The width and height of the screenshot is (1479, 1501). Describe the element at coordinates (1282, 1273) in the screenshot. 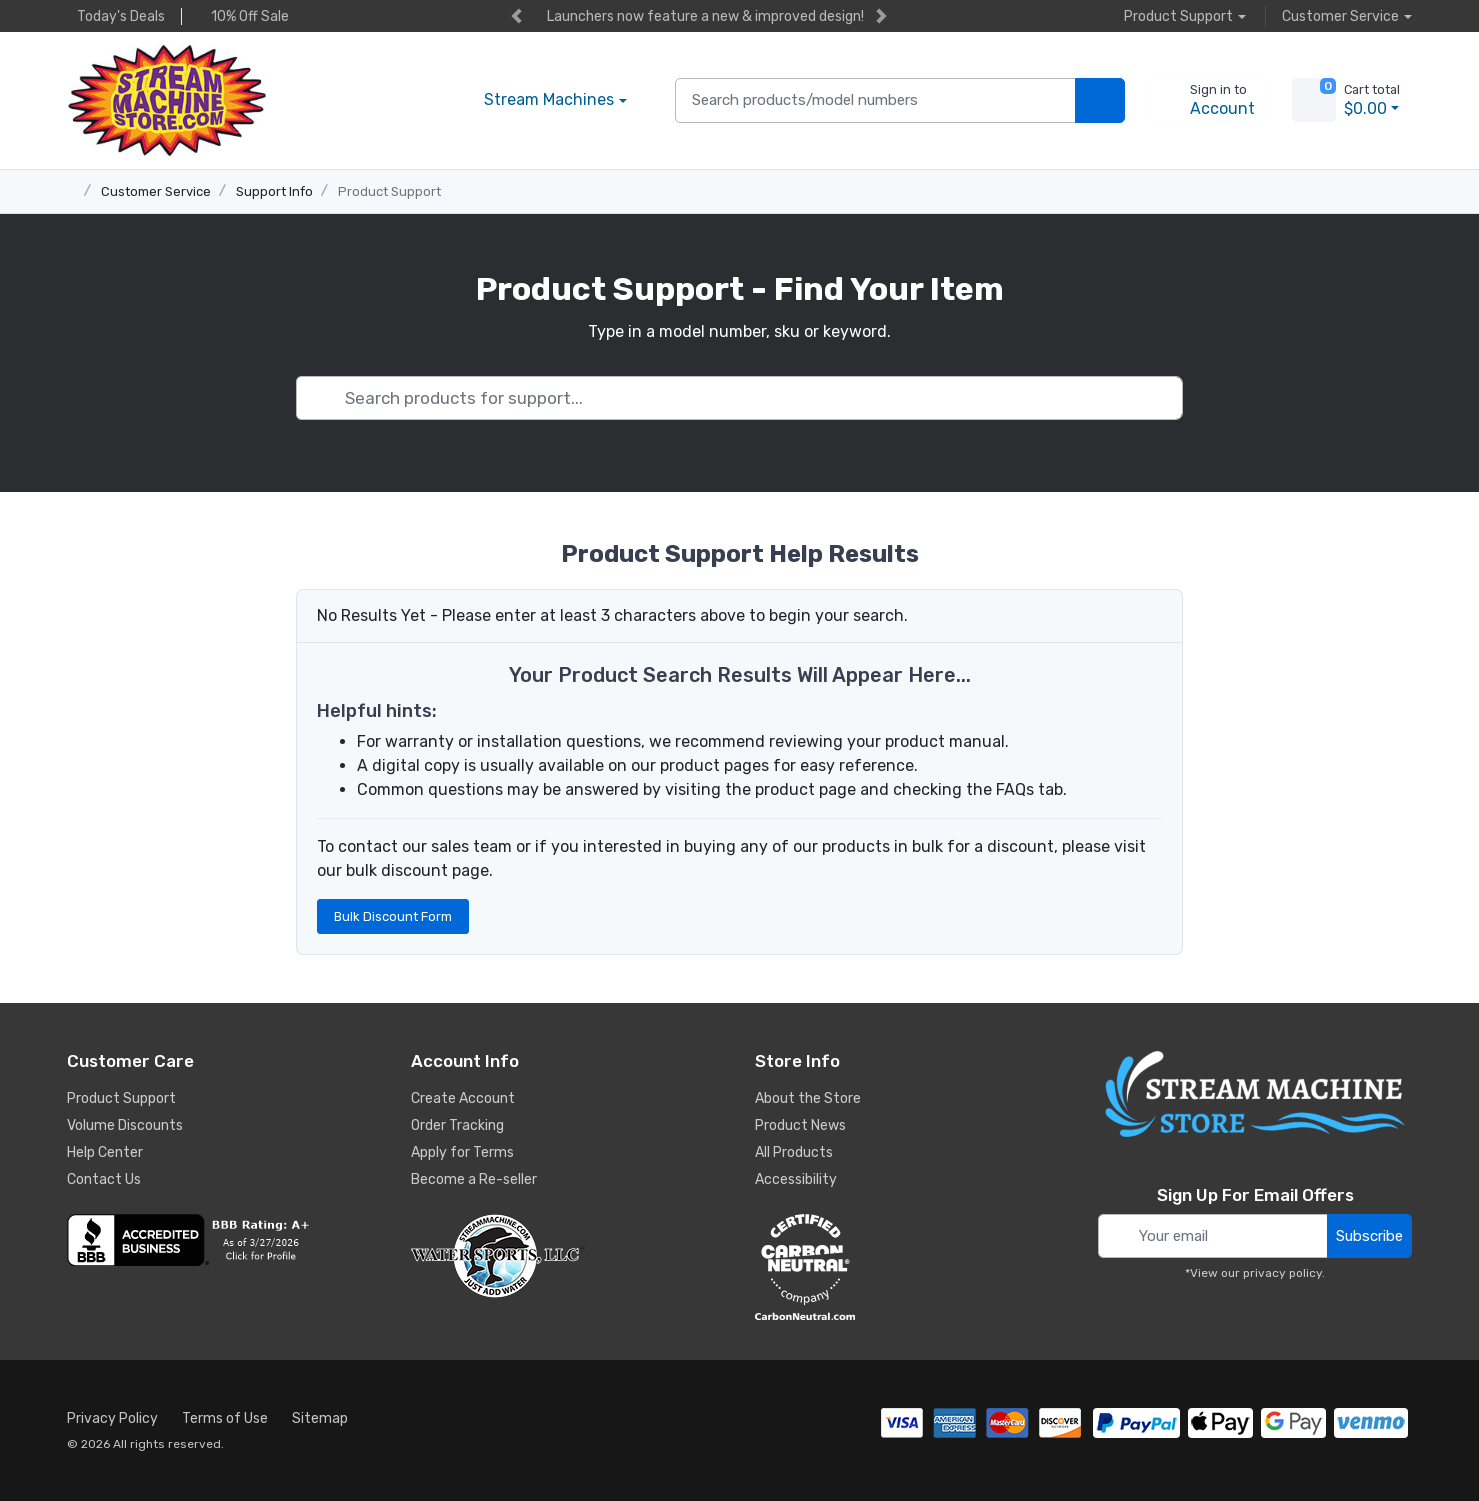

I see `privacy policy` at that location.